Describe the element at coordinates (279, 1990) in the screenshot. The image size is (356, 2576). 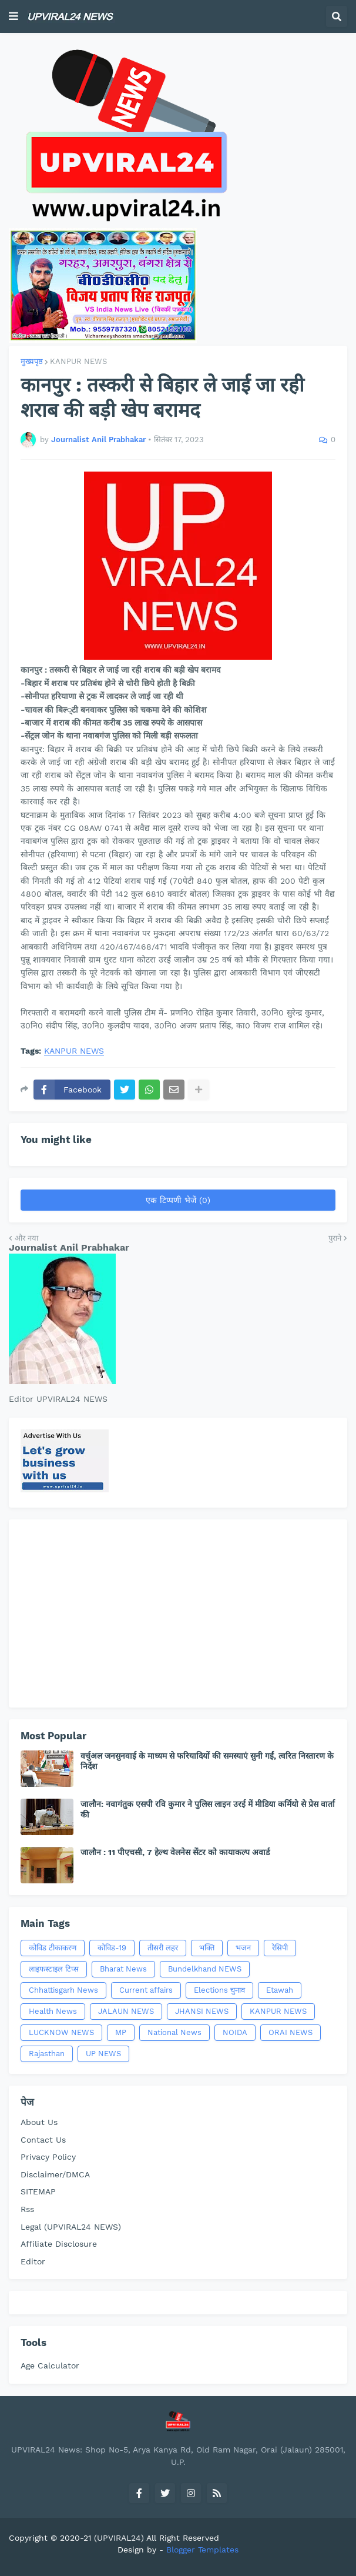
I see `Etawah` at that location.